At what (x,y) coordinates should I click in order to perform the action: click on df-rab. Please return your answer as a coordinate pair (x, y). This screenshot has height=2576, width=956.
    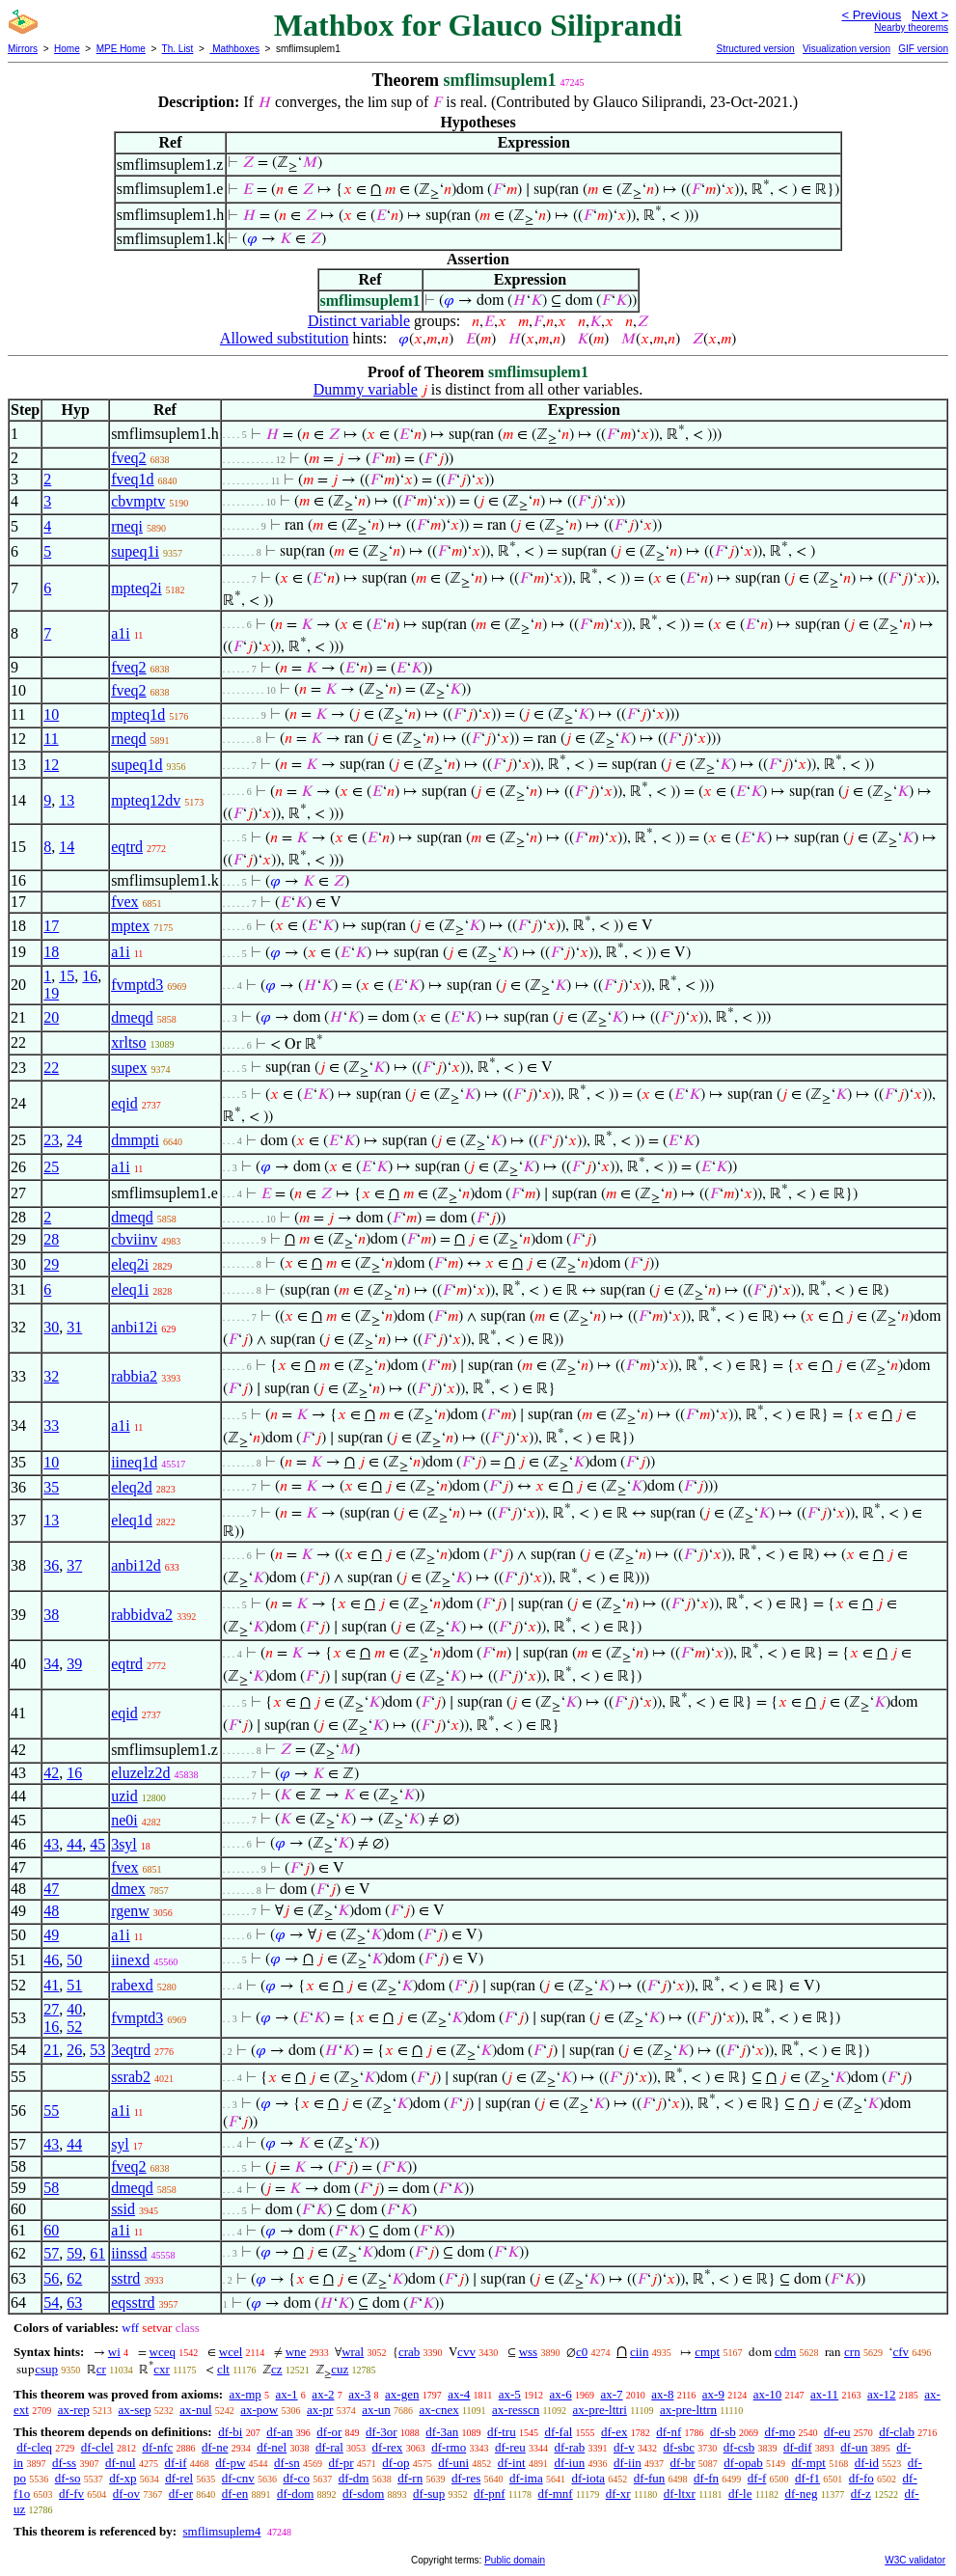
    Looking at the image, I should click on (570, 2447).